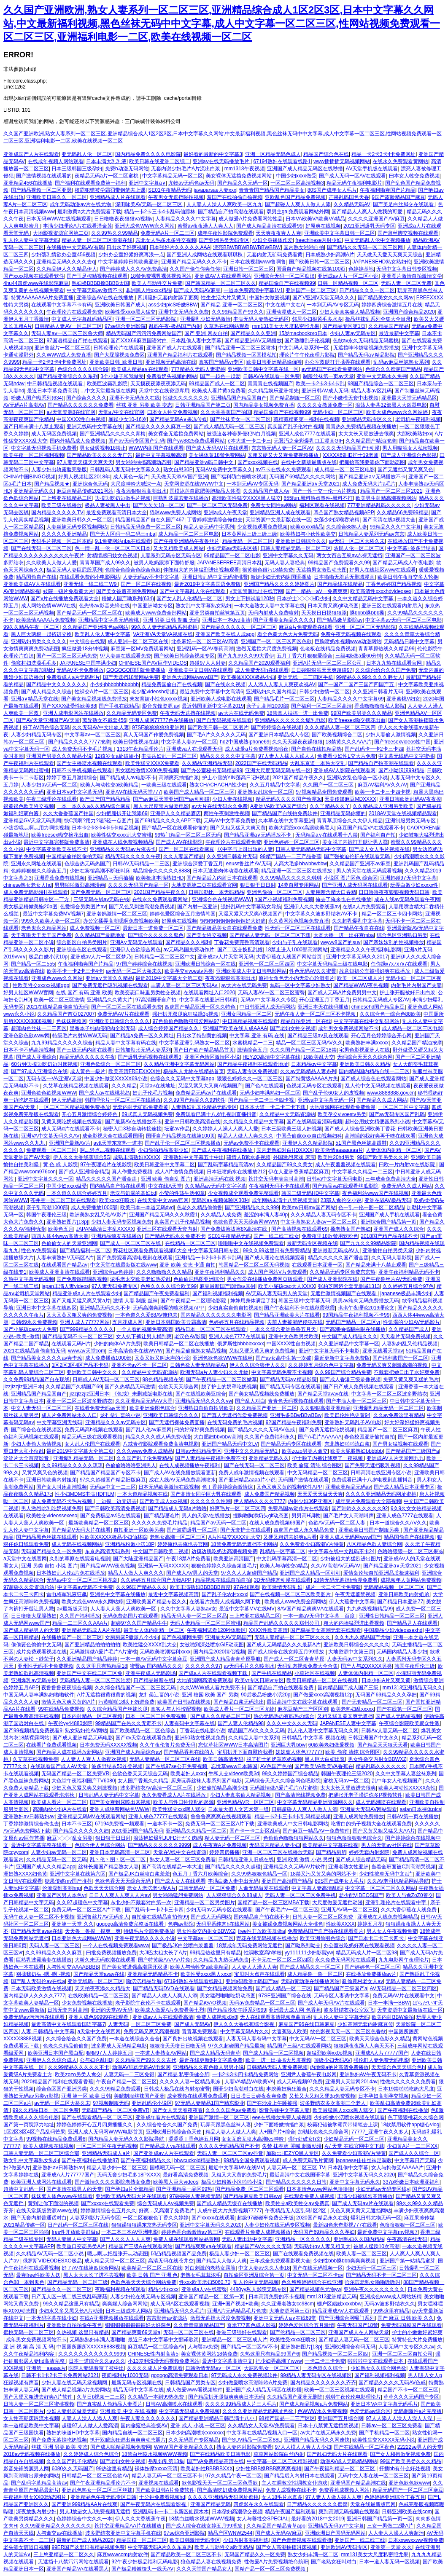 The width and height of the screenshot is (448, 2576). What do you see at coordinates (353, 333) in the screenshot?
I see `少妇人妻av无码专区` at bounding box center [353, 333].